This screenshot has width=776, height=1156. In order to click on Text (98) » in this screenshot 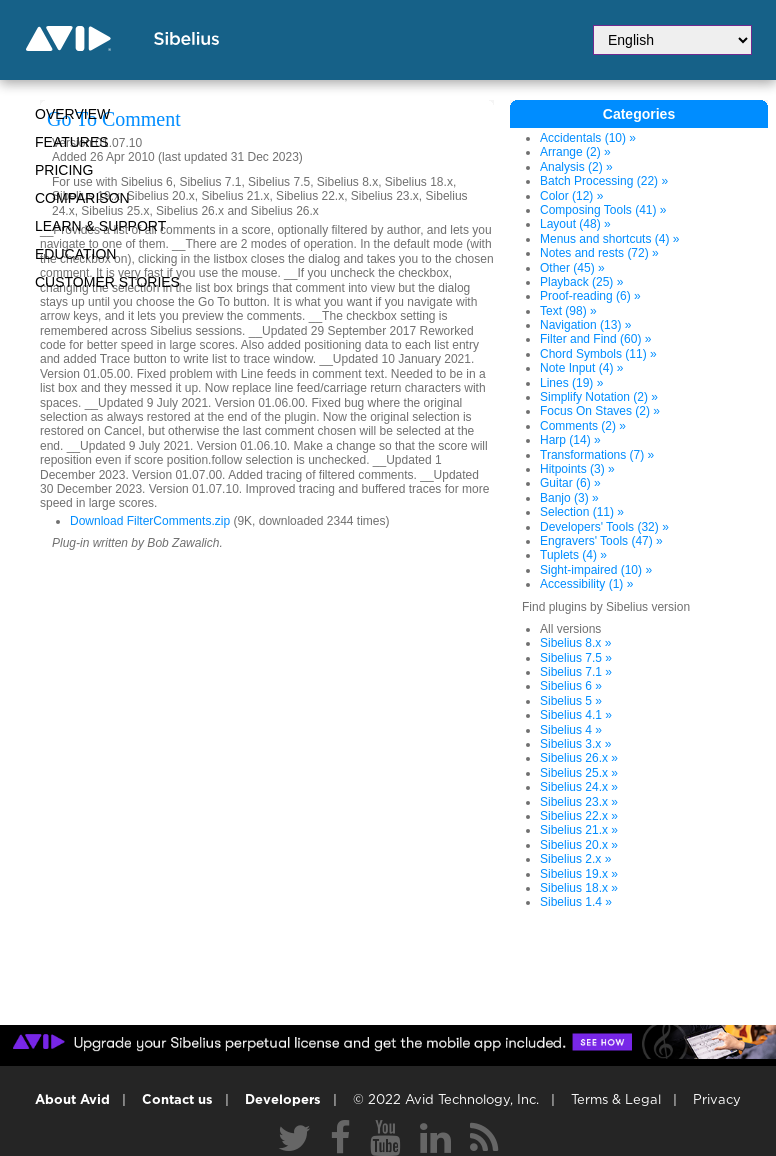, I will do `click(568, 311)`.